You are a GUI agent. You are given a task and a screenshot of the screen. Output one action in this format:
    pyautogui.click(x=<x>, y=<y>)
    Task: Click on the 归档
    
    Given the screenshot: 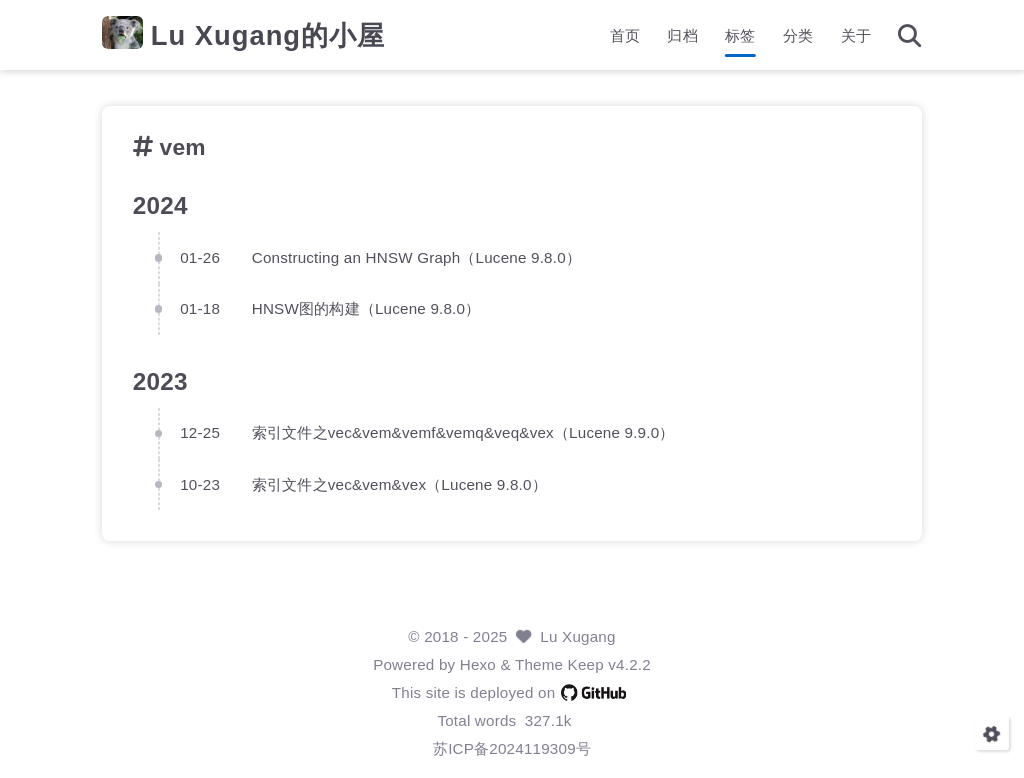 What is the action you would take?
    pyautogui.click(x=682, y=35)
    